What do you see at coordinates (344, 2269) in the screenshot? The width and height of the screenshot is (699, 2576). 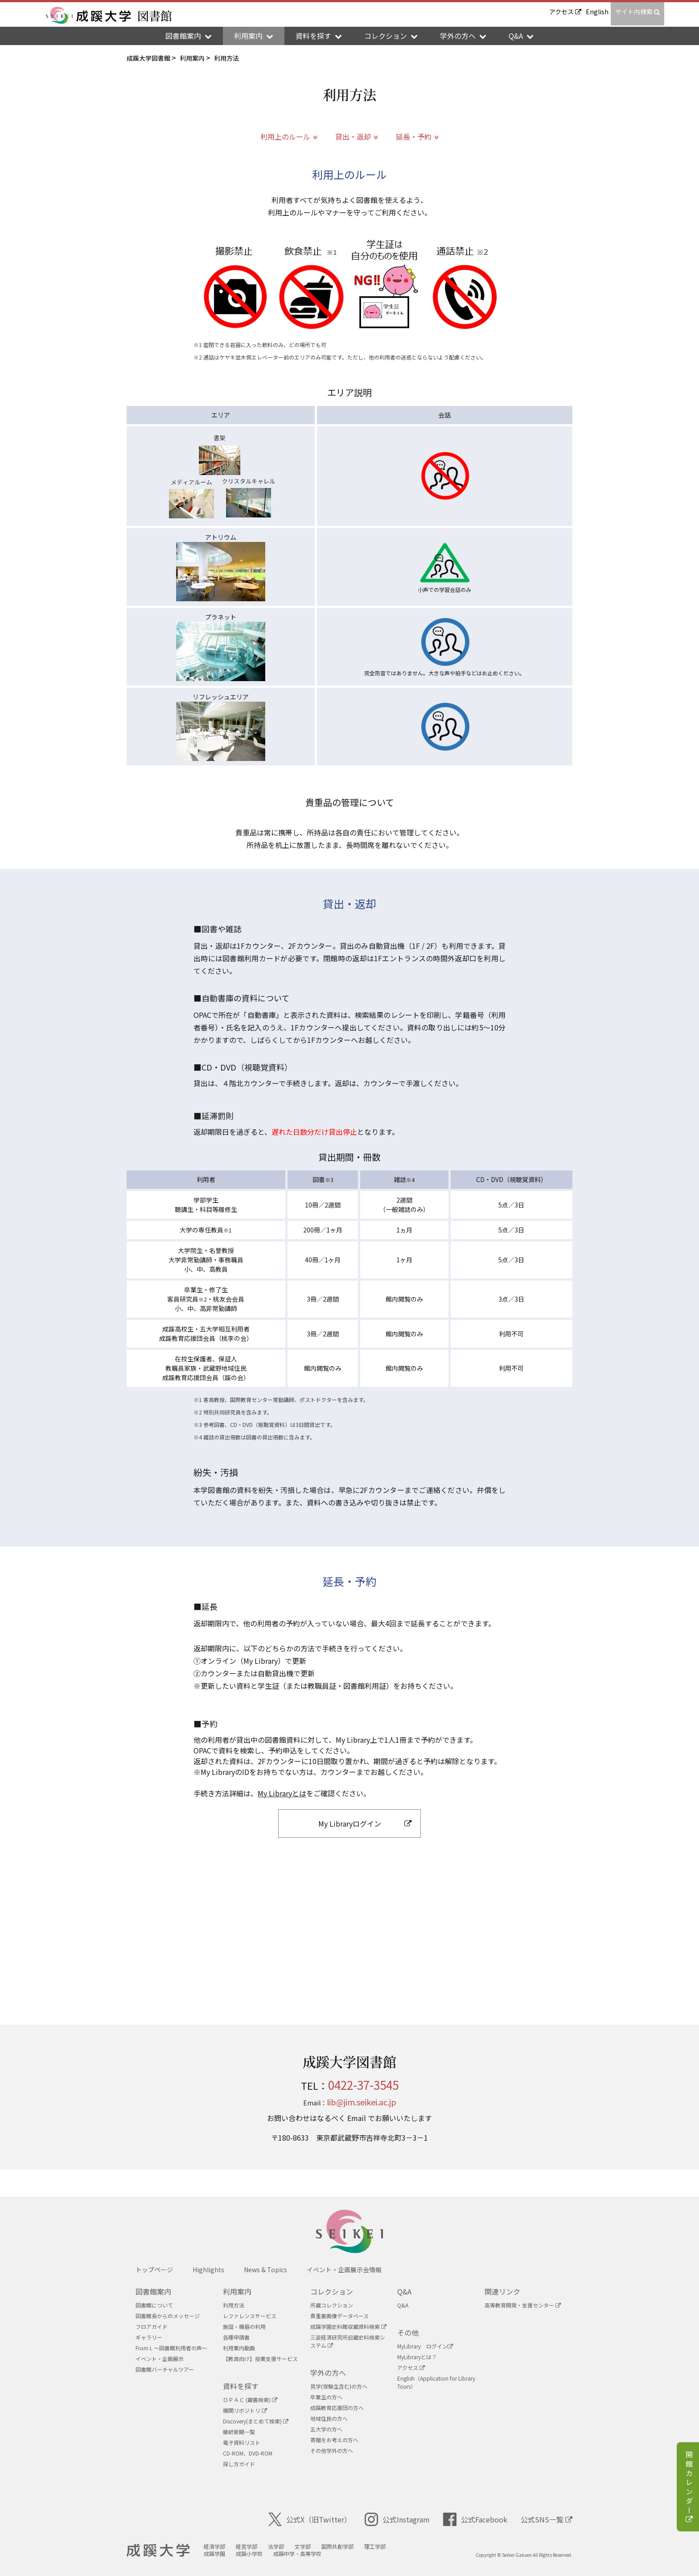 I see `イベント・企画展示会情報` at bounding box center [344, 2269].